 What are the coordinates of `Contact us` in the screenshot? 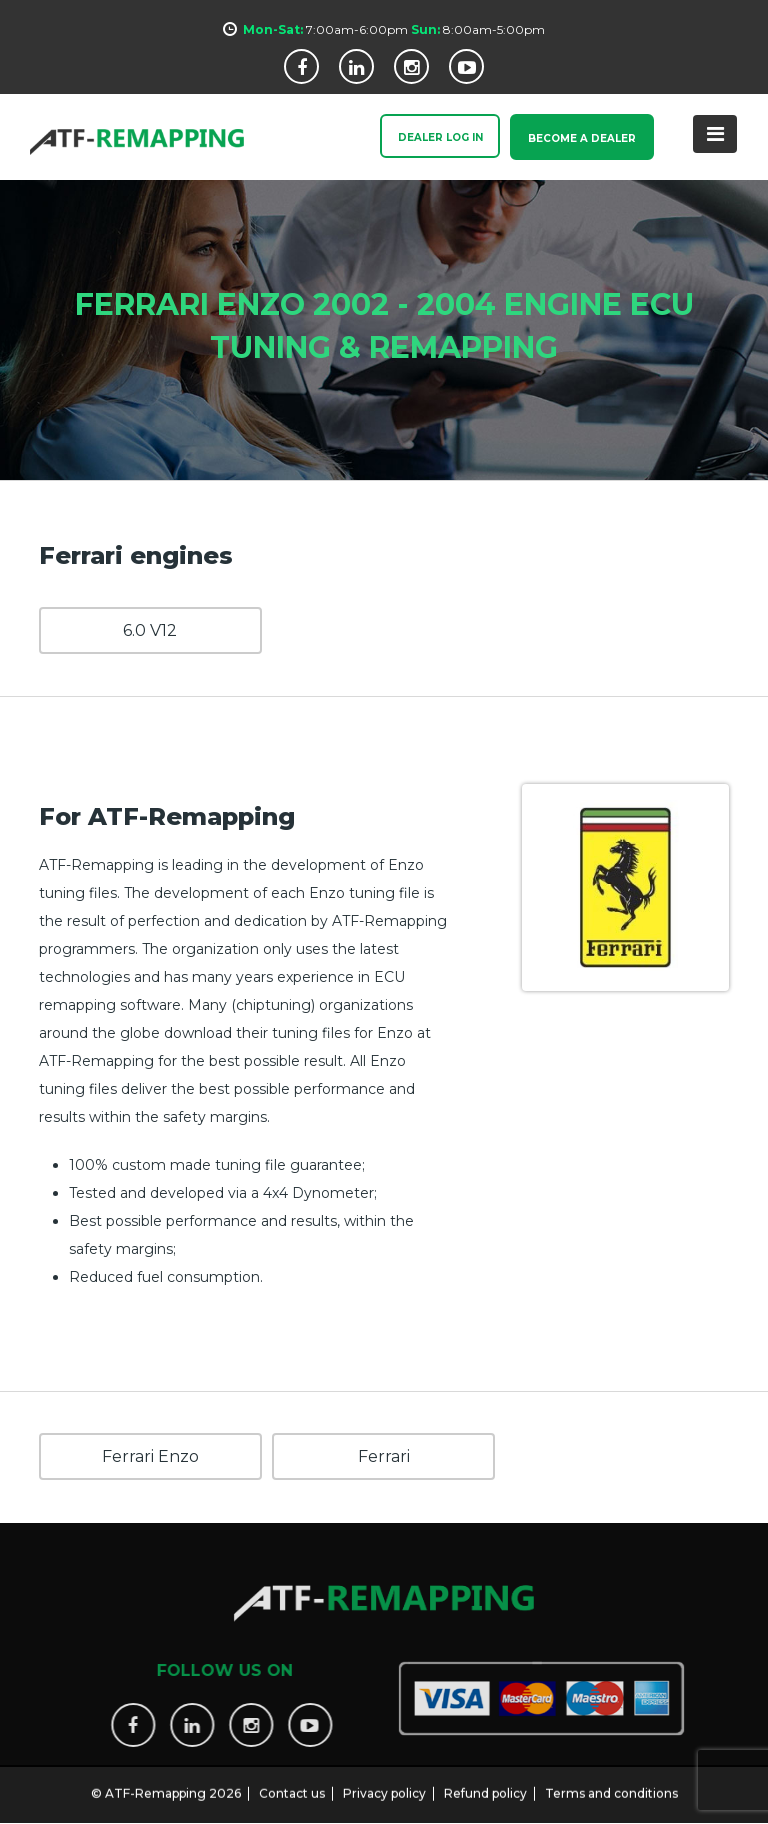 It's located at (292, 1781).